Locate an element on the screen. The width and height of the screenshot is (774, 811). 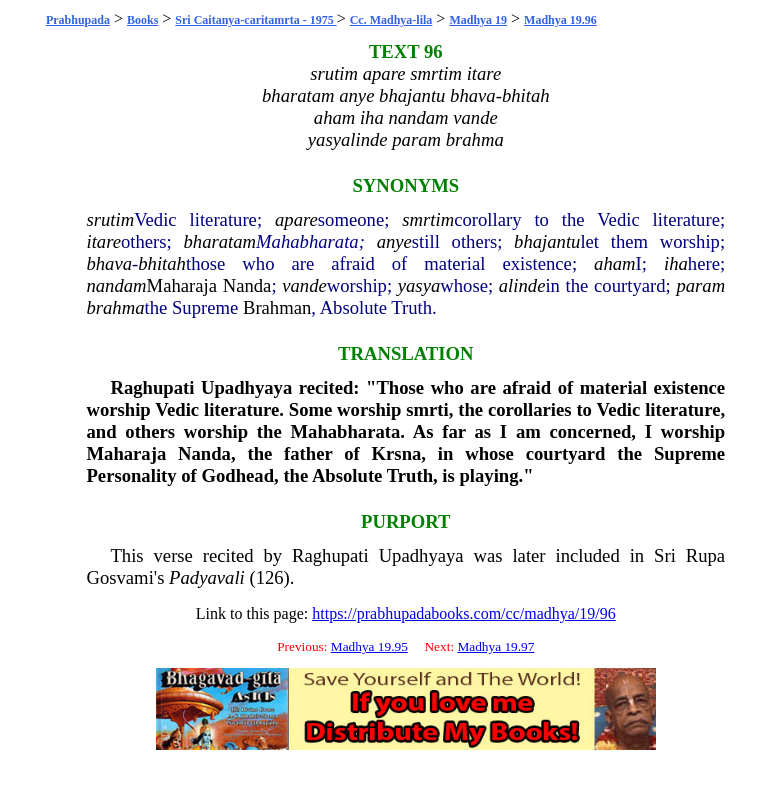
nandam is located at coordinates (116, 285).